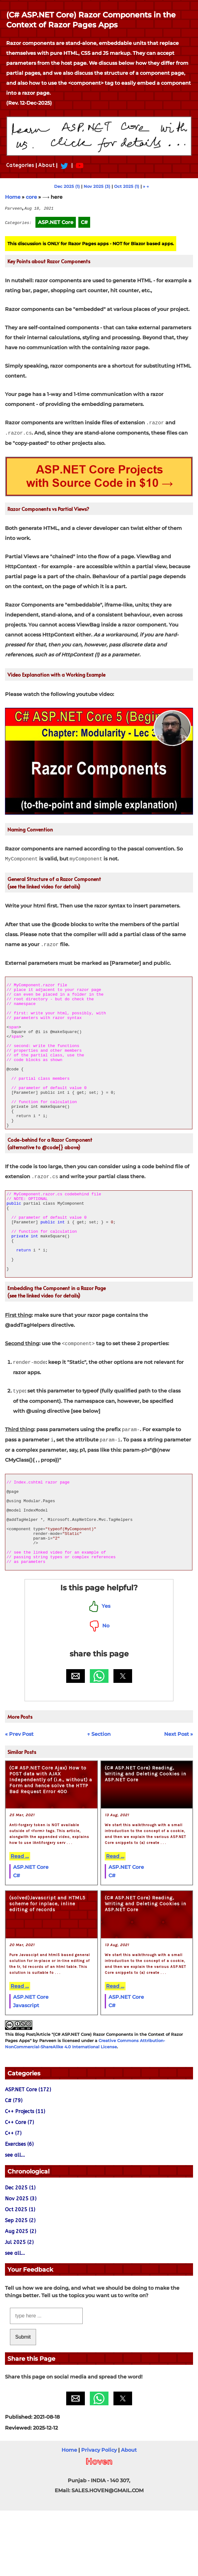  What do you see at coordinates (30, 1933) in the screenshot?
I see `ASP.NET Core` at bounding box center [30, 1933].